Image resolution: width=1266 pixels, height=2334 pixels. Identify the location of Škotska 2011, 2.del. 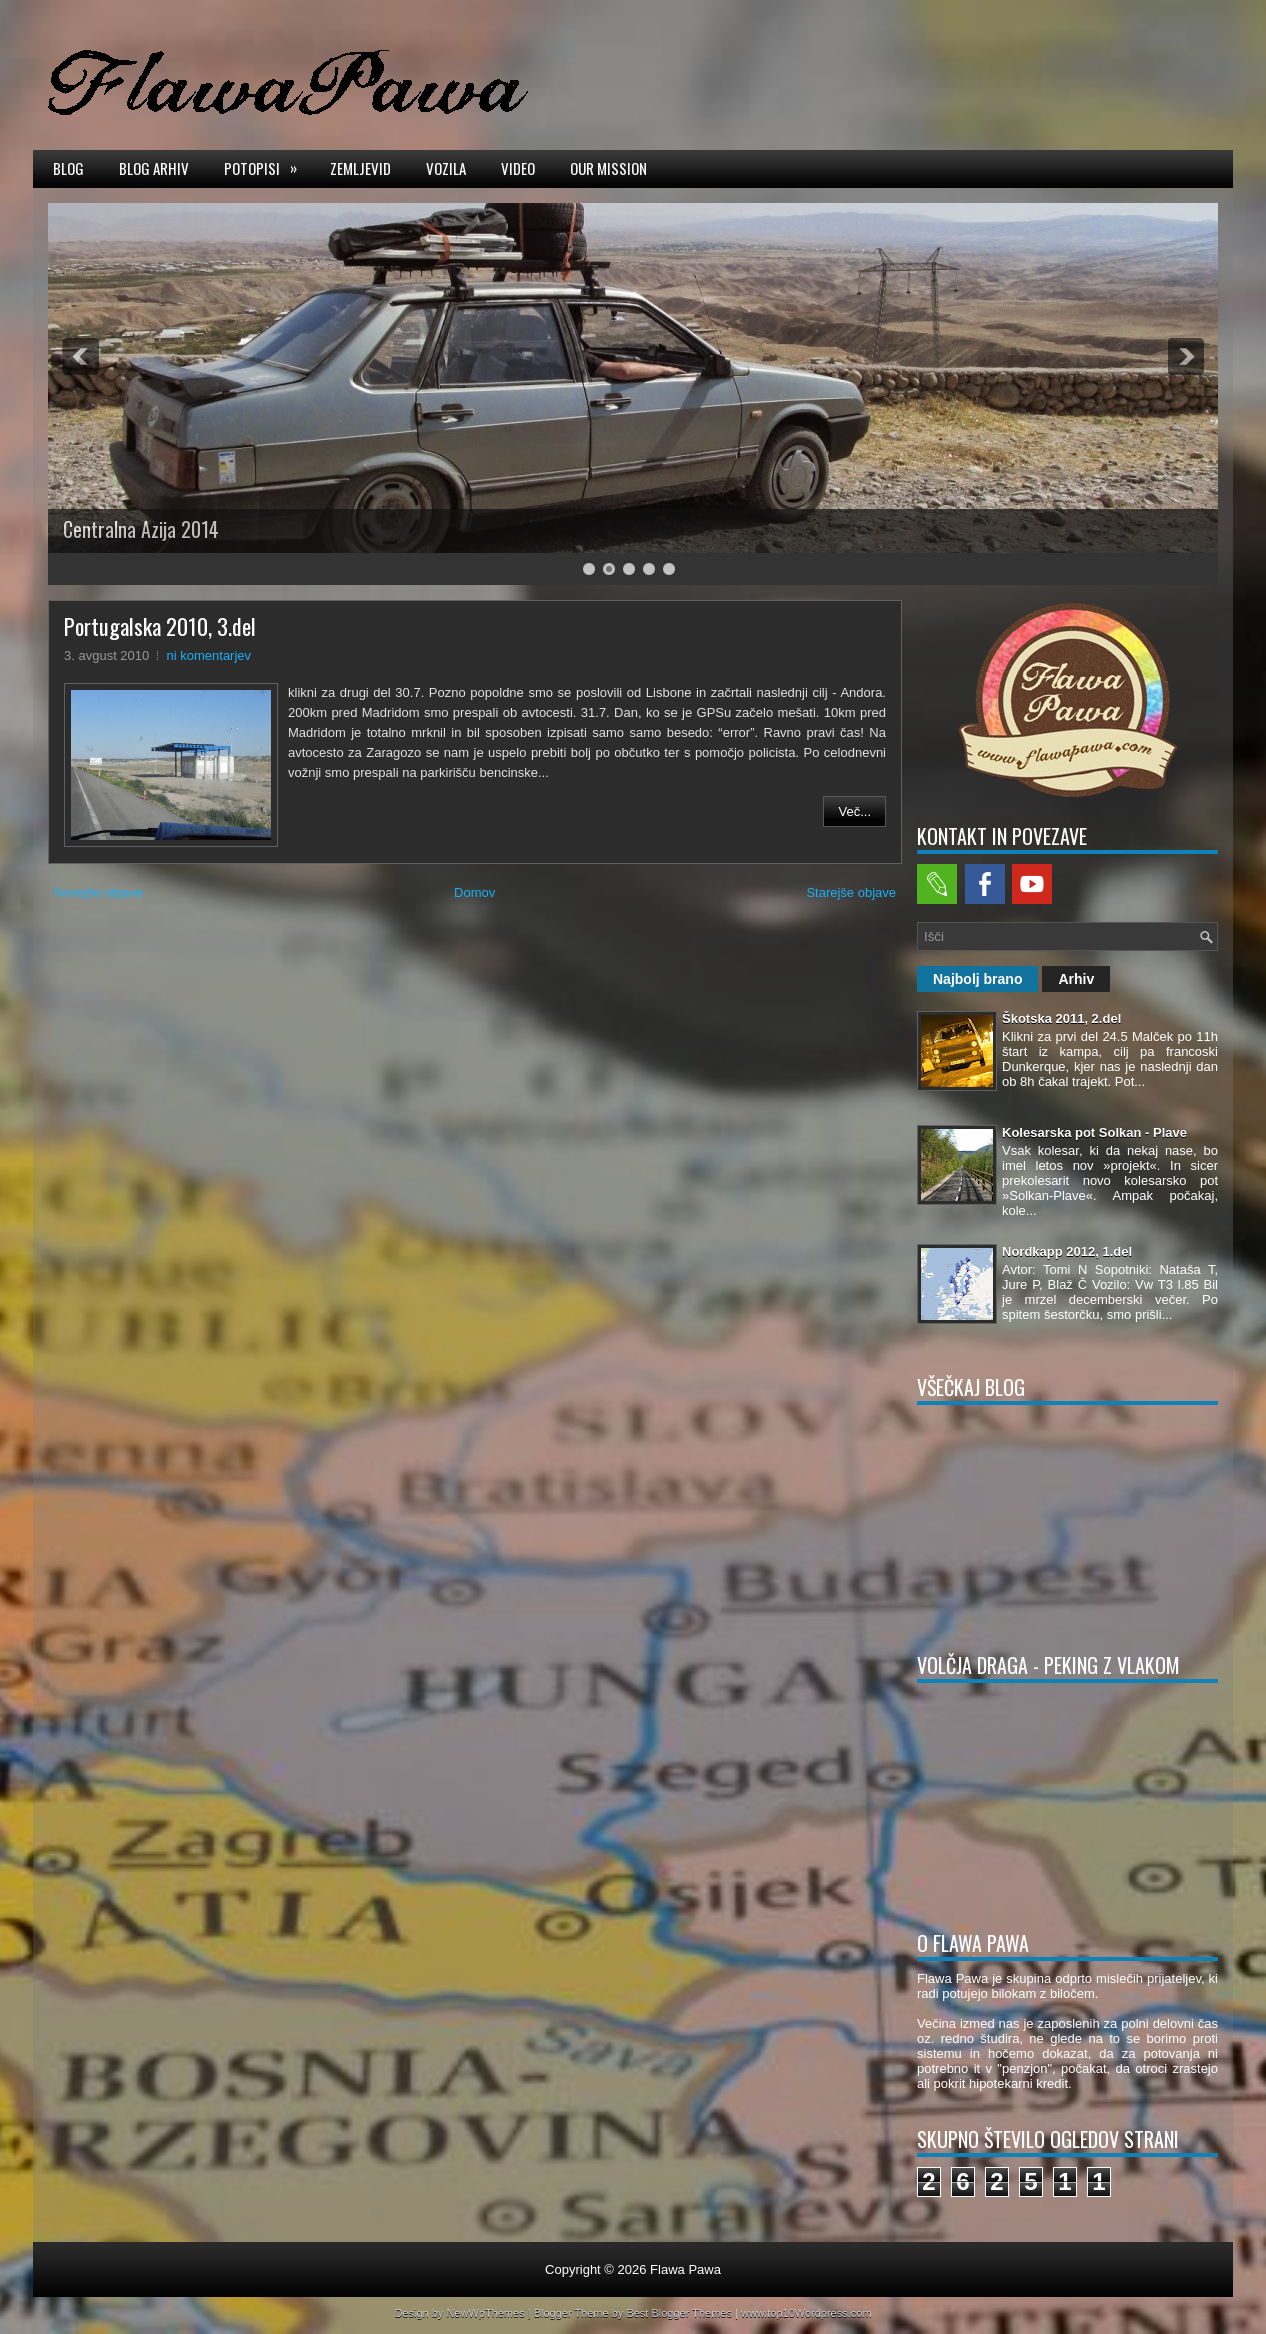
(1061, 1018).